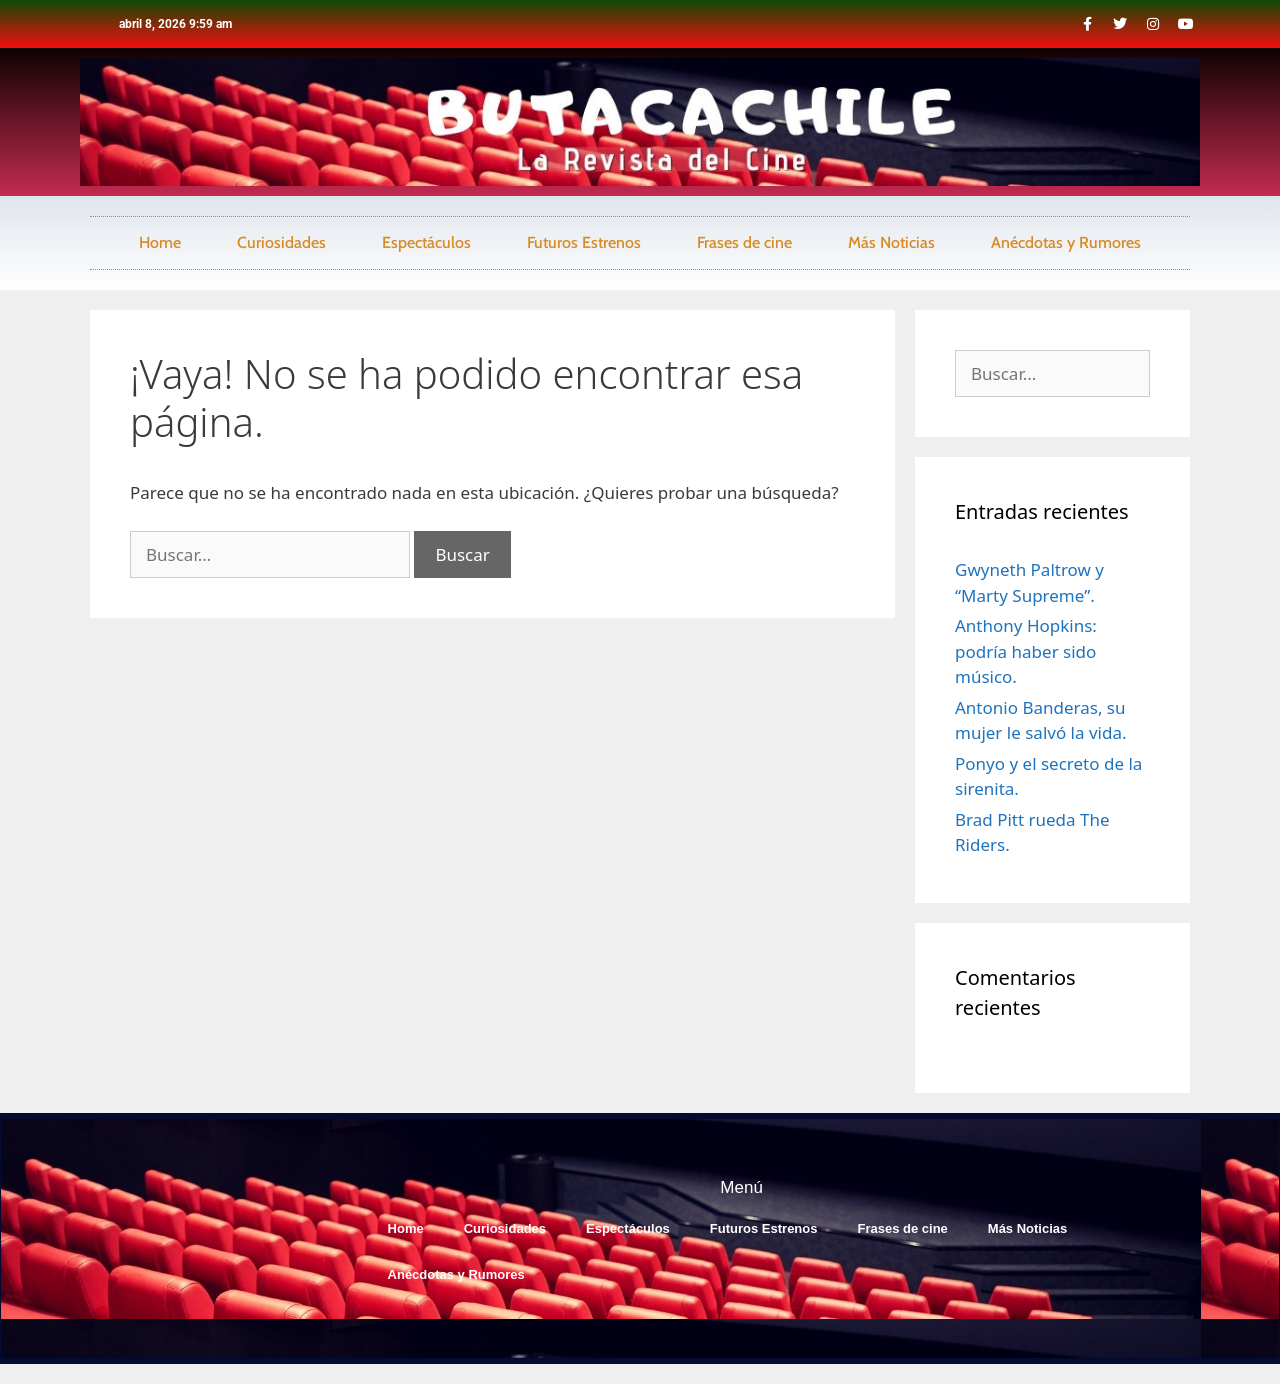 The image size is (1280, 1384). Describe the element at coordinates (1026, 651) in the screenshot. I see `Anthony Hopkins: podría haber sido músico.` at that location.